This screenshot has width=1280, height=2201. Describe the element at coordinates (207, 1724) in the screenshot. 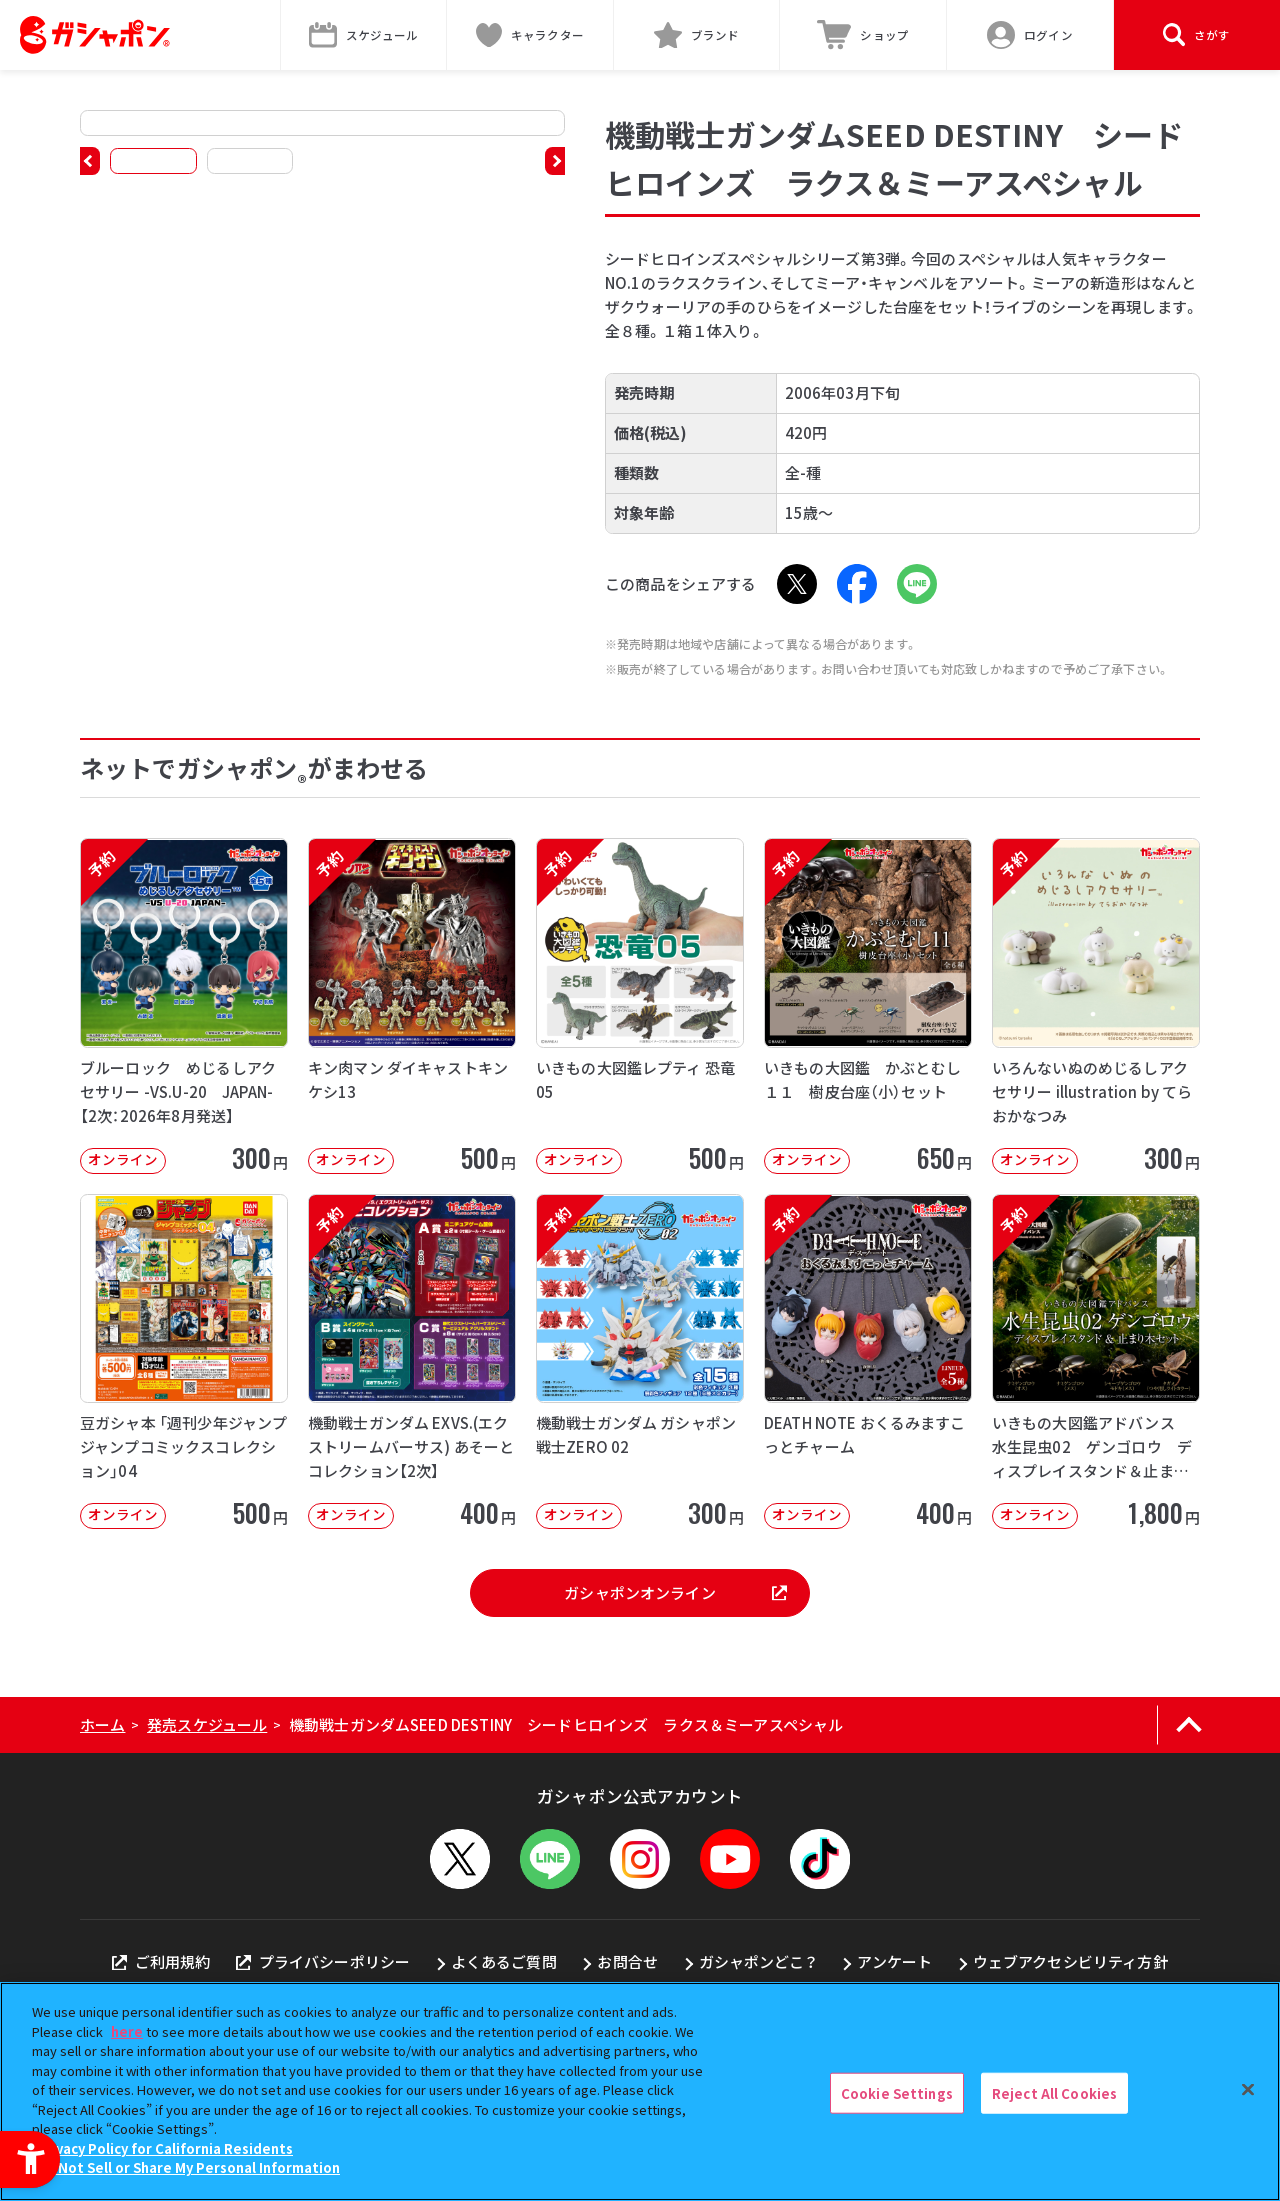

I see `発売スケジュール` at that location.